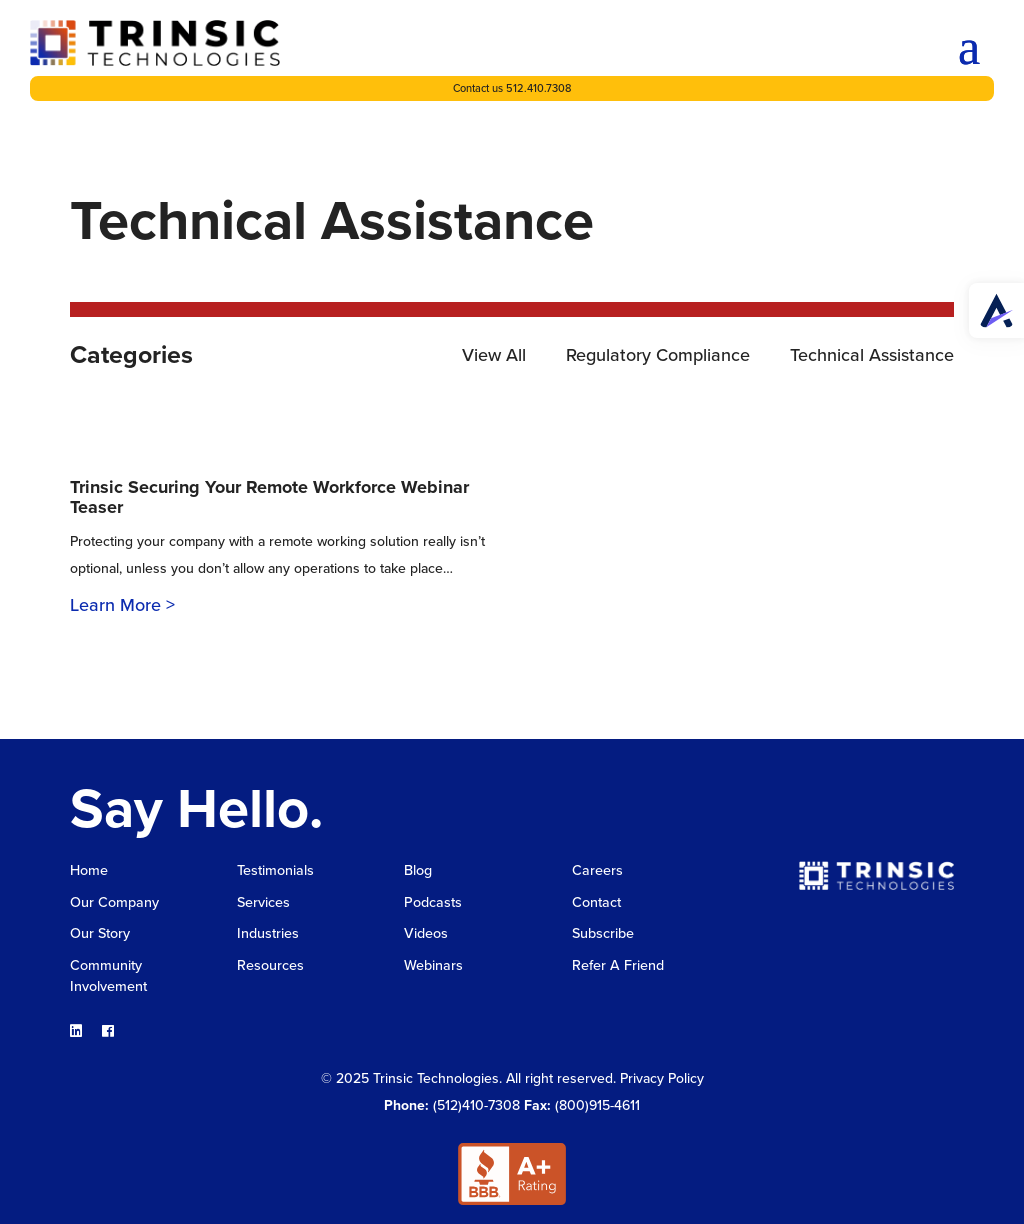 The height and width of the screenshot is (1224, 1024). Describe the element at coordinates (263, 902) in the screenshot. I see `Services` at that location.